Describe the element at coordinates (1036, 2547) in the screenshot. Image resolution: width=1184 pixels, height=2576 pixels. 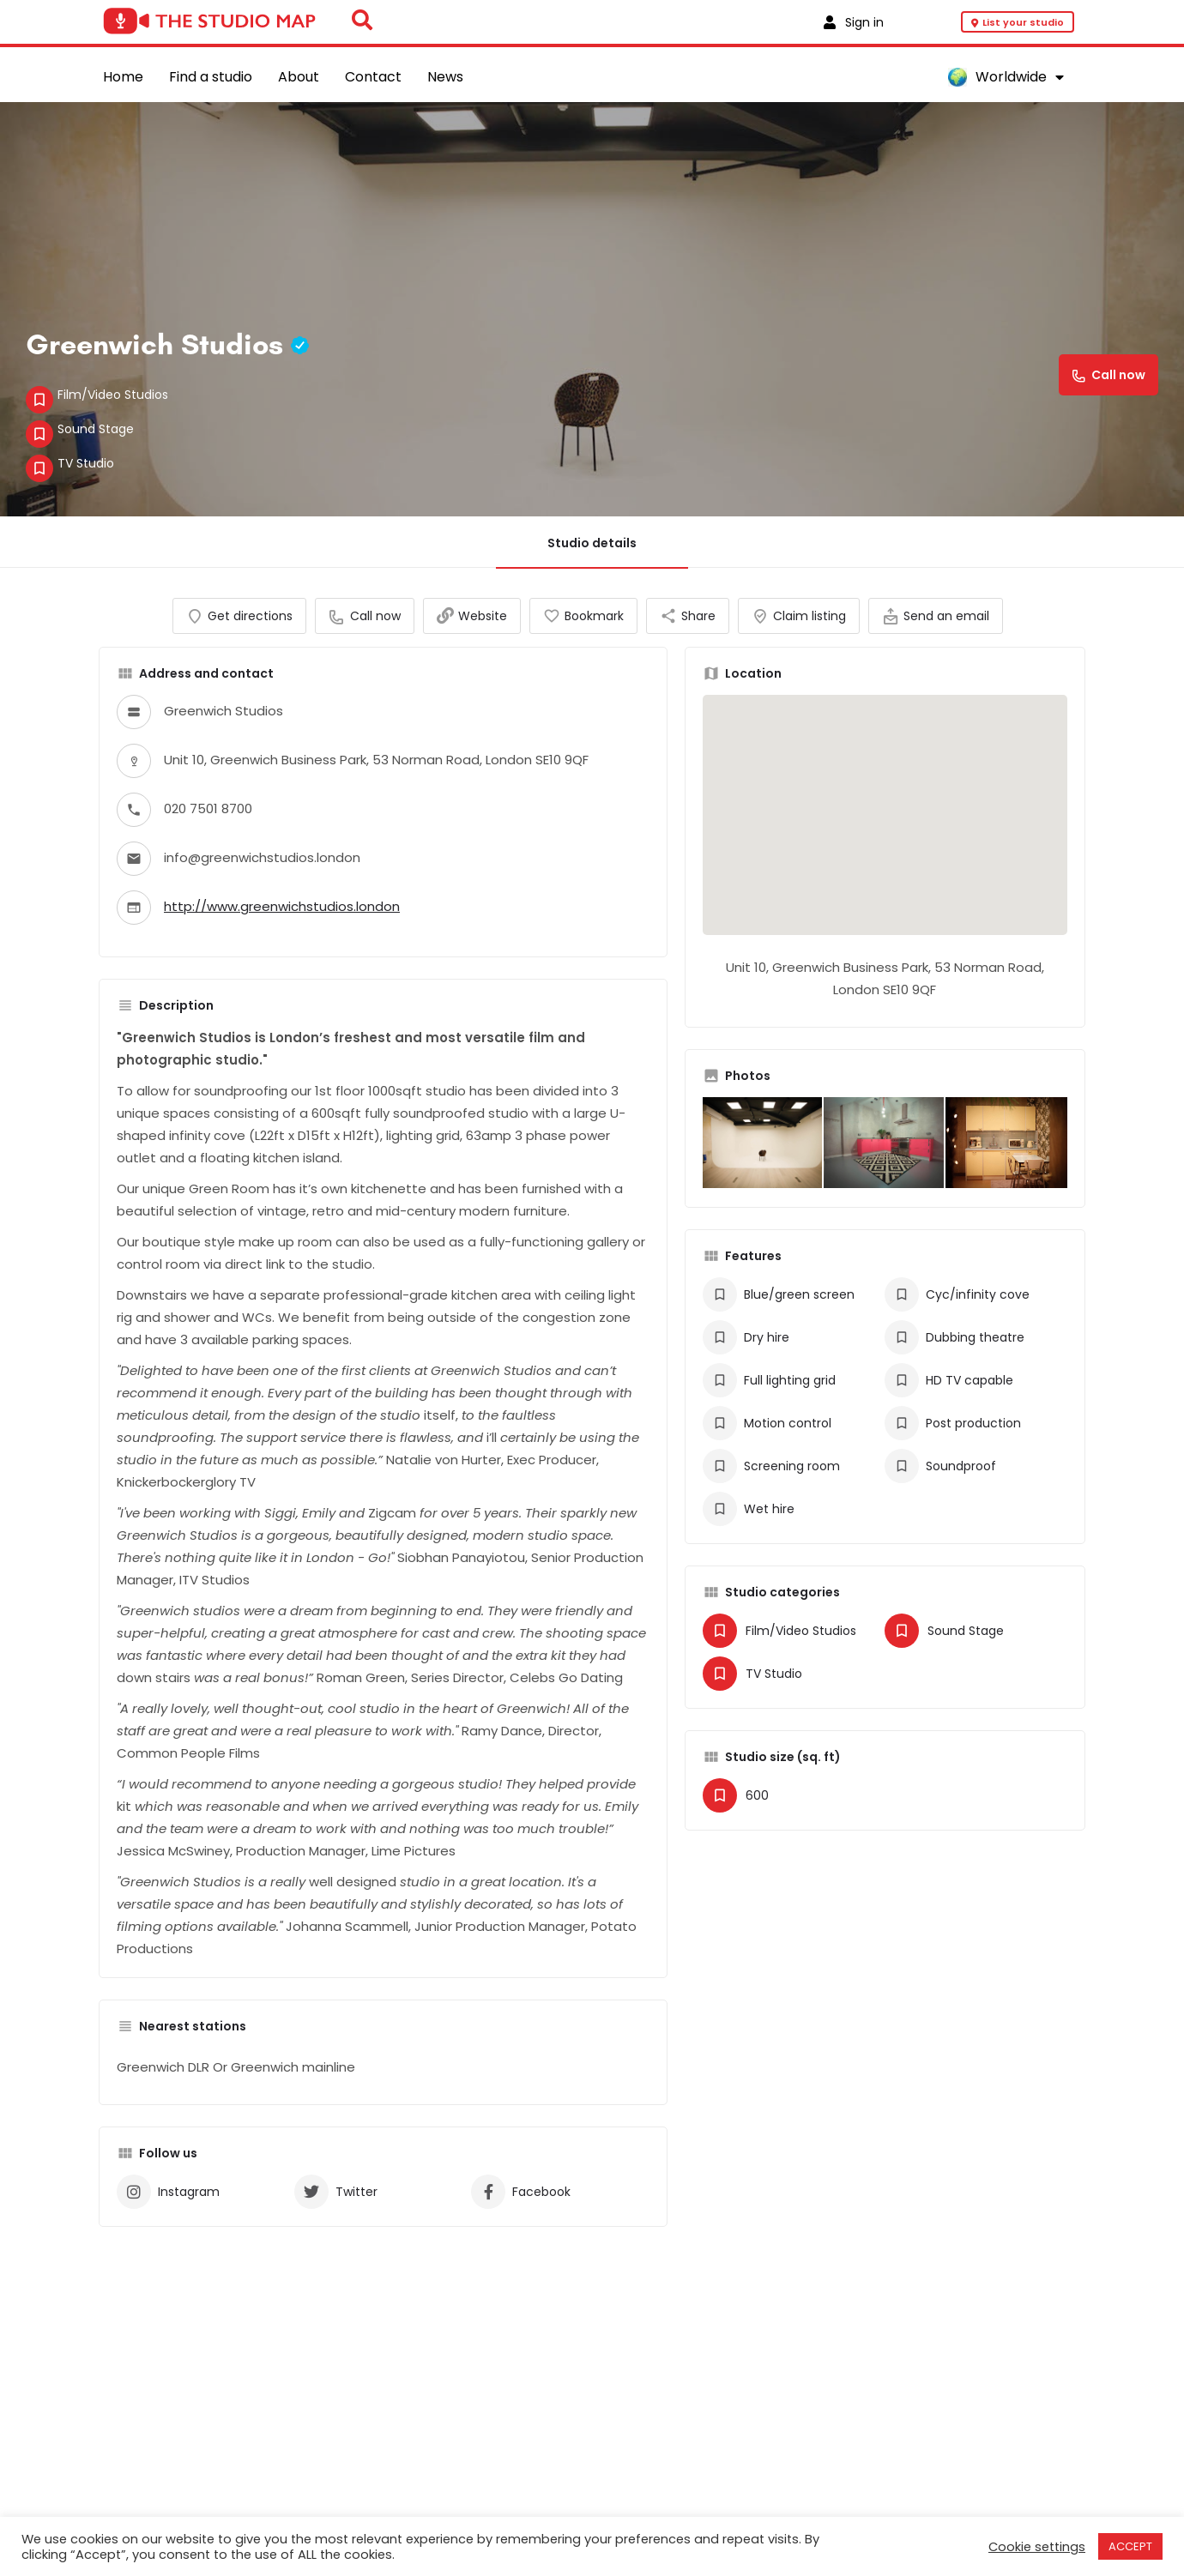
I see `Cookie settings [button]` at that location.